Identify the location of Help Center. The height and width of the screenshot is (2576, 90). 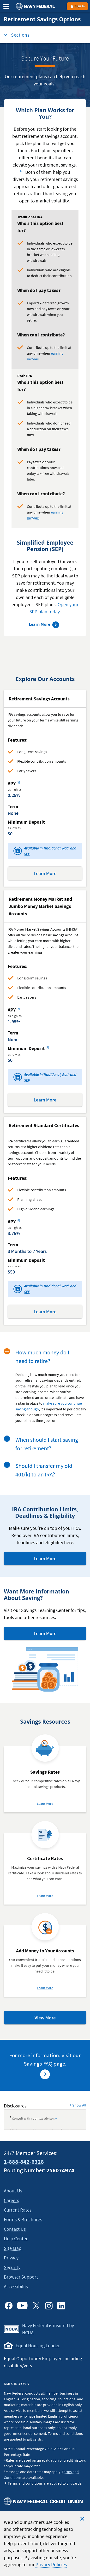
(16, 2238).